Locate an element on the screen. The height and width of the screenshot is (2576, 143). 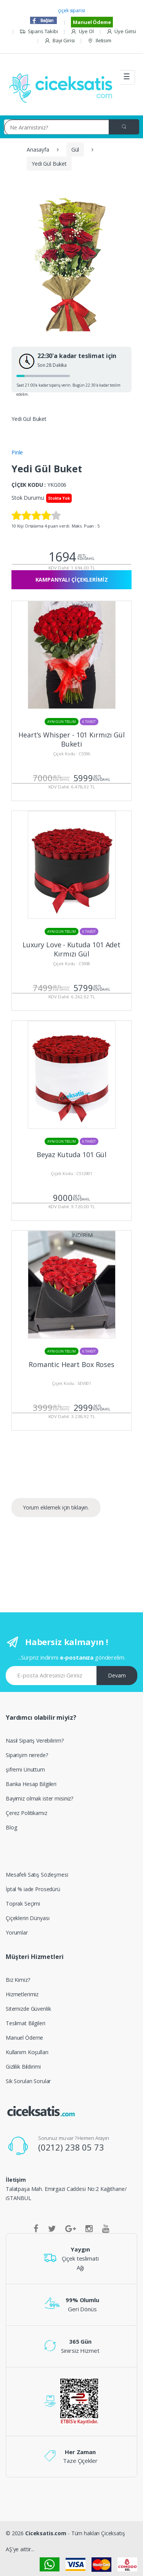
İptal % iade Prosedürü is located at coordinates (33, 1889).